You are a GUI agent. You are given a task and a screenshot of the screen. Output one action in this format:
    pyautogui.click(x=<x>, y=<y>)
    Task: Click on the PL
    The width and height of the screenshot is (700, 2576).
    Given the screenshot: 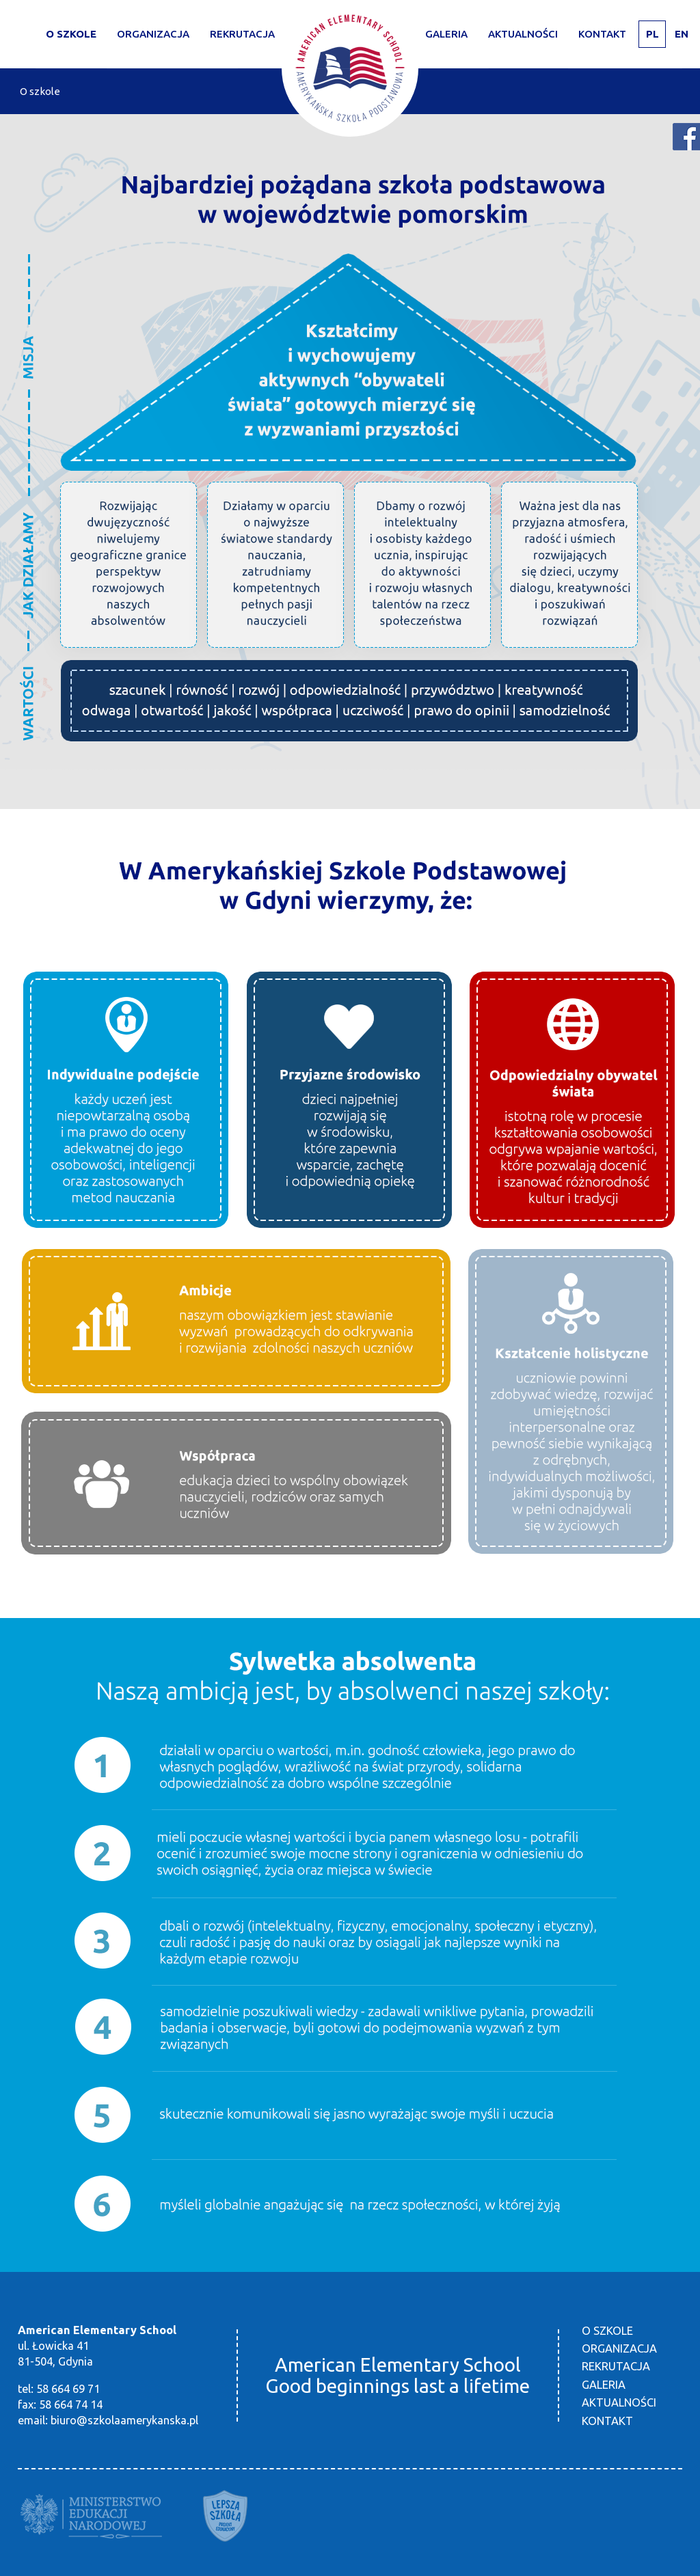 What is the action you would take?
    pyautogui.click(x=652, y=34)
    